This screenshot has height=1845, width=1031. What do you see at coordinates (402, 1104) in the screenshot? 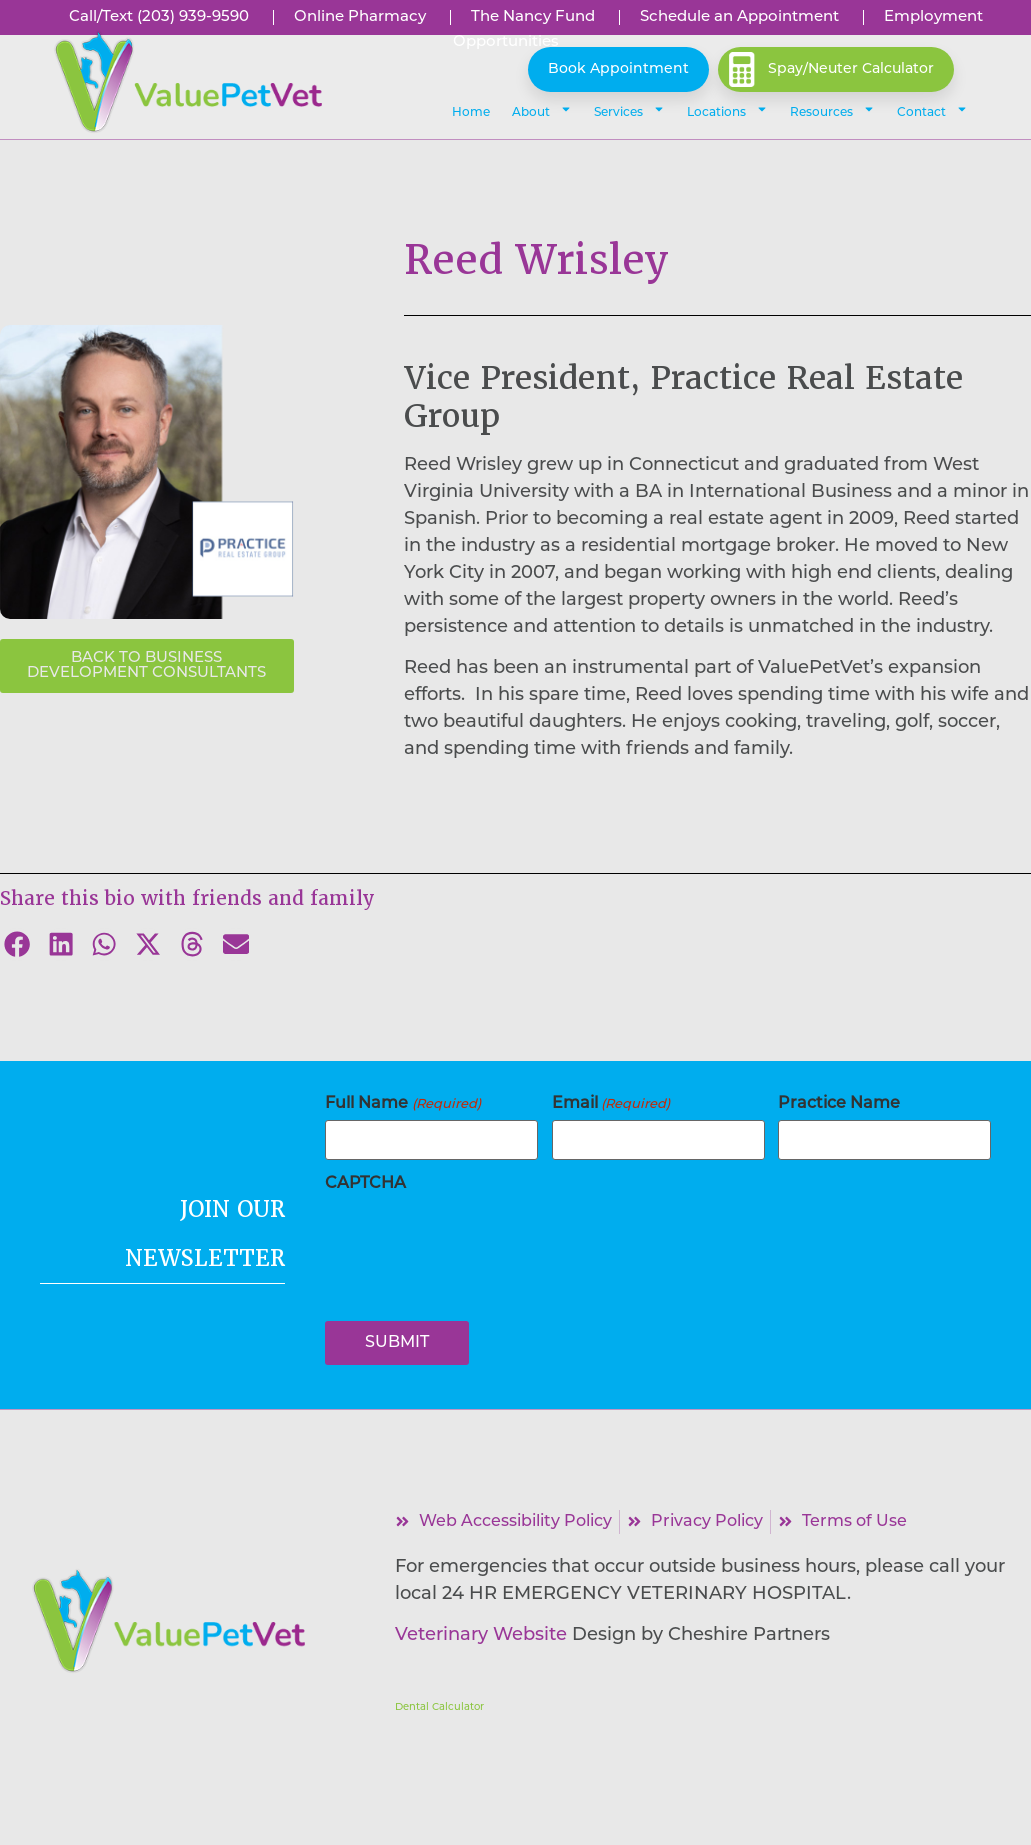
I see `Full Name` at bounding box center [402, 1104].